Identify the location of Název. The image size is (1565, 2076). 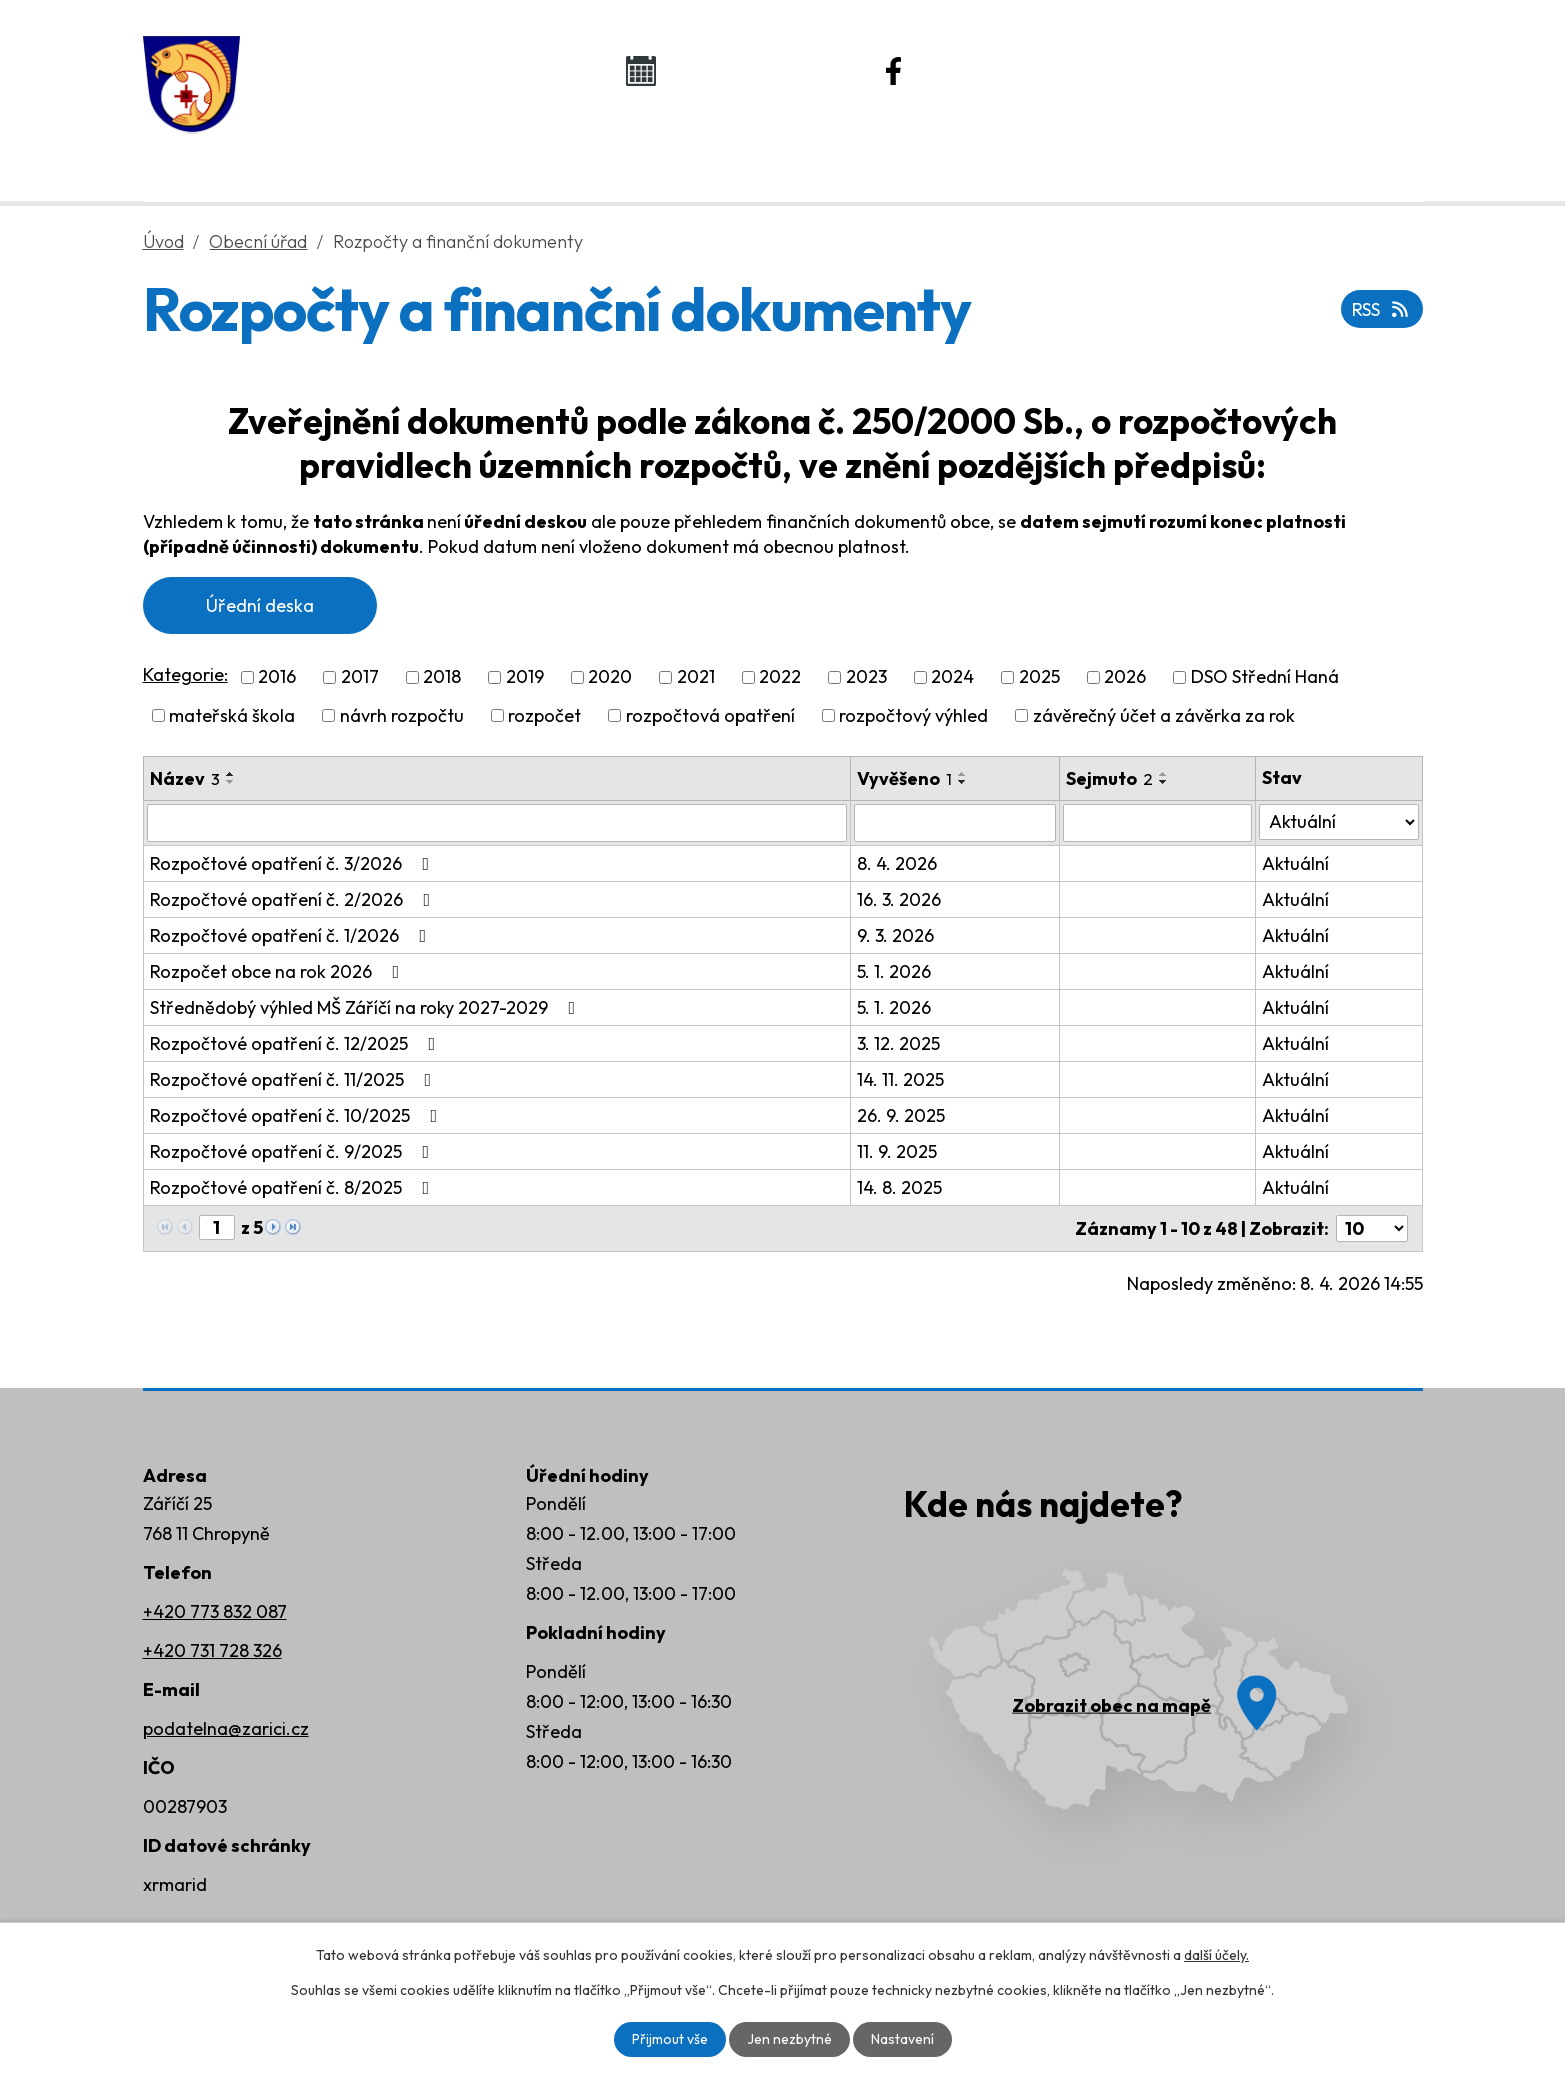
(185, 778).